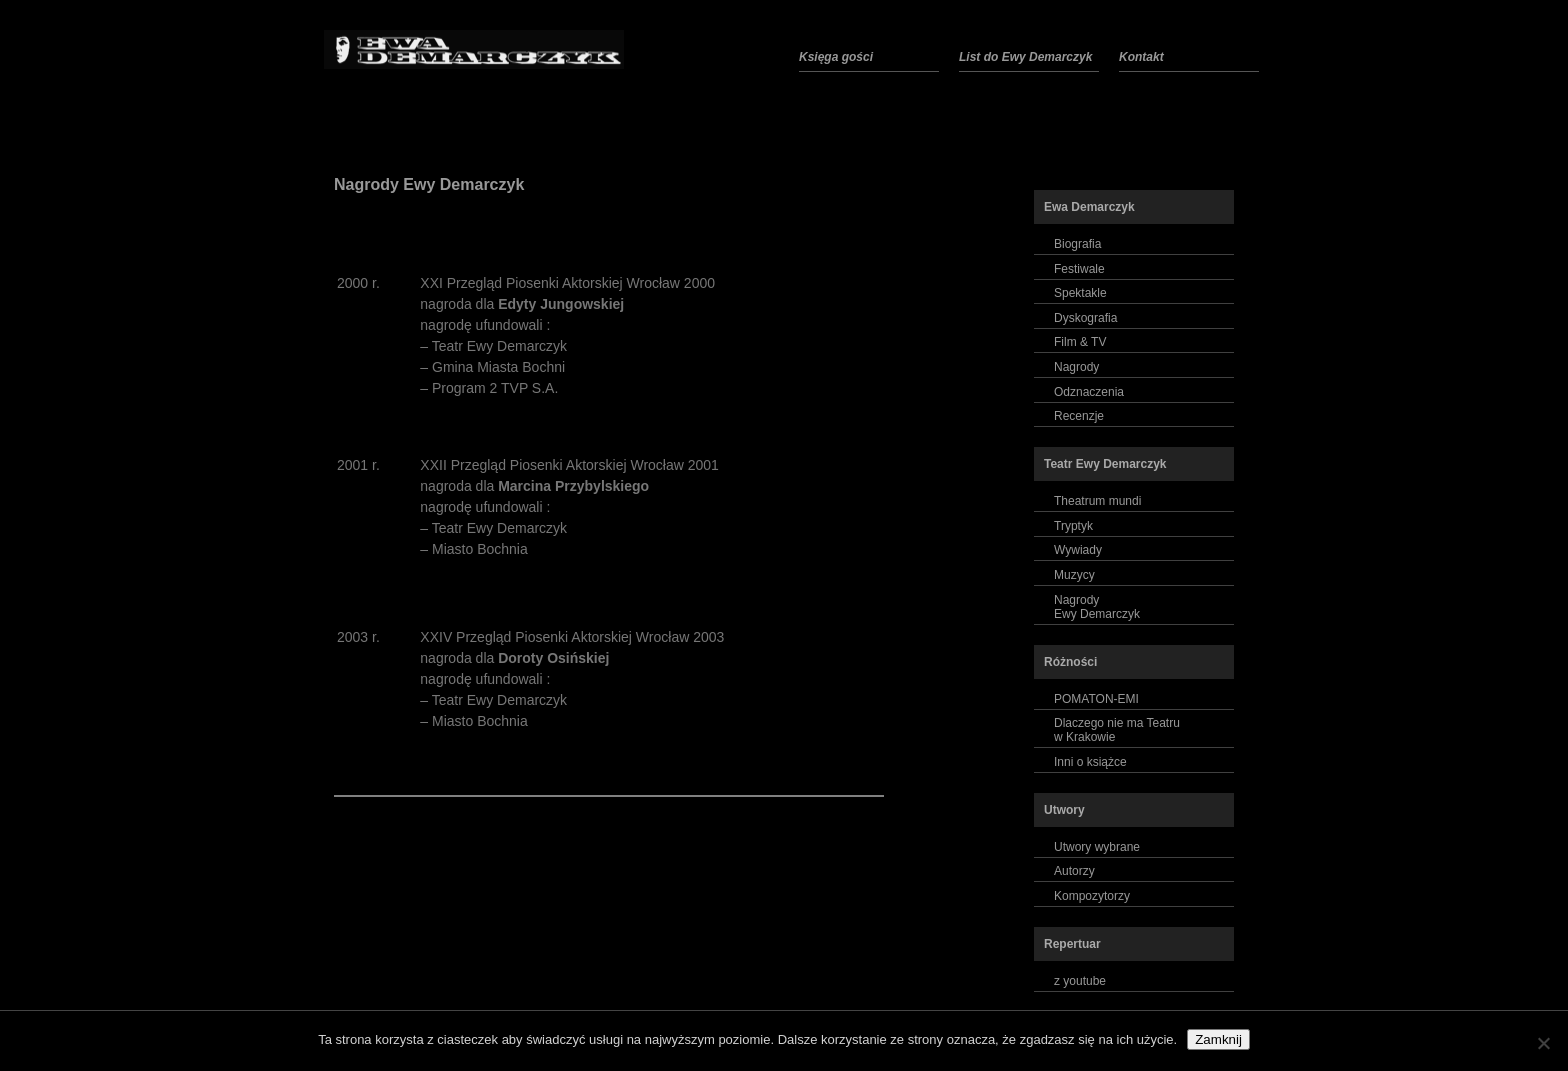 The width and height of the screenshot is (1568, 1071). I want to click on Autorzy, so click(1074, 871).